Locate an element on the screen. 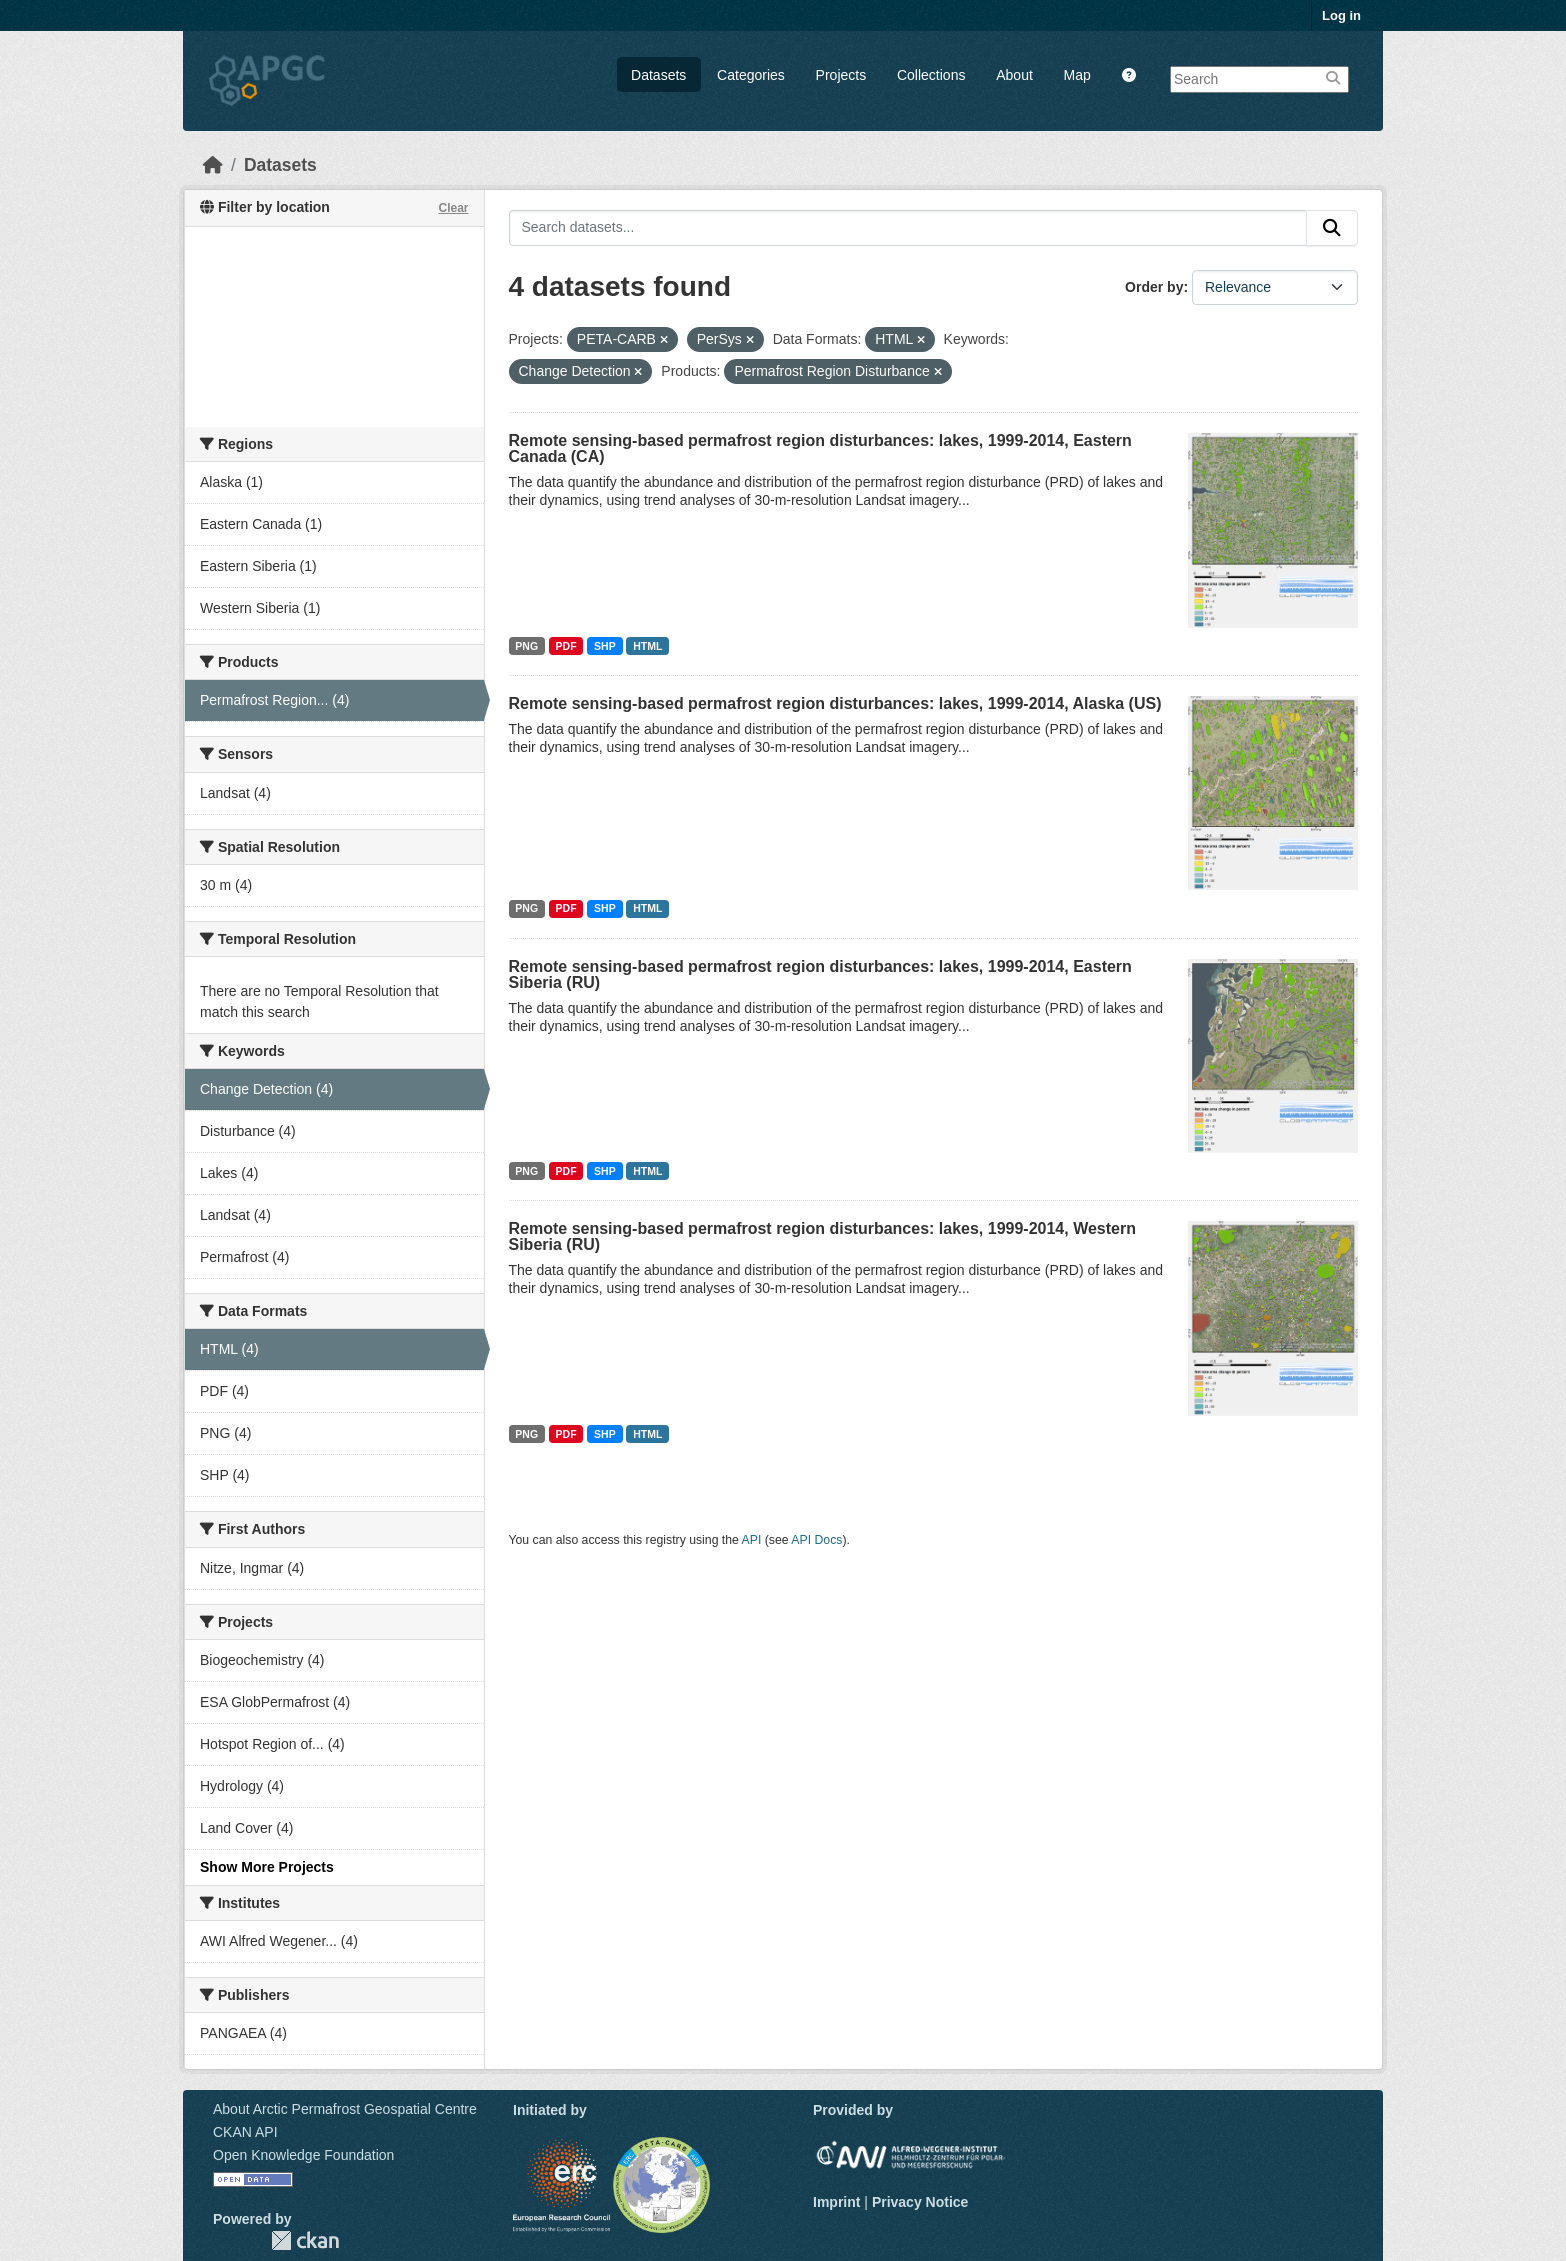  Categories is located at coordinates (751, 75).